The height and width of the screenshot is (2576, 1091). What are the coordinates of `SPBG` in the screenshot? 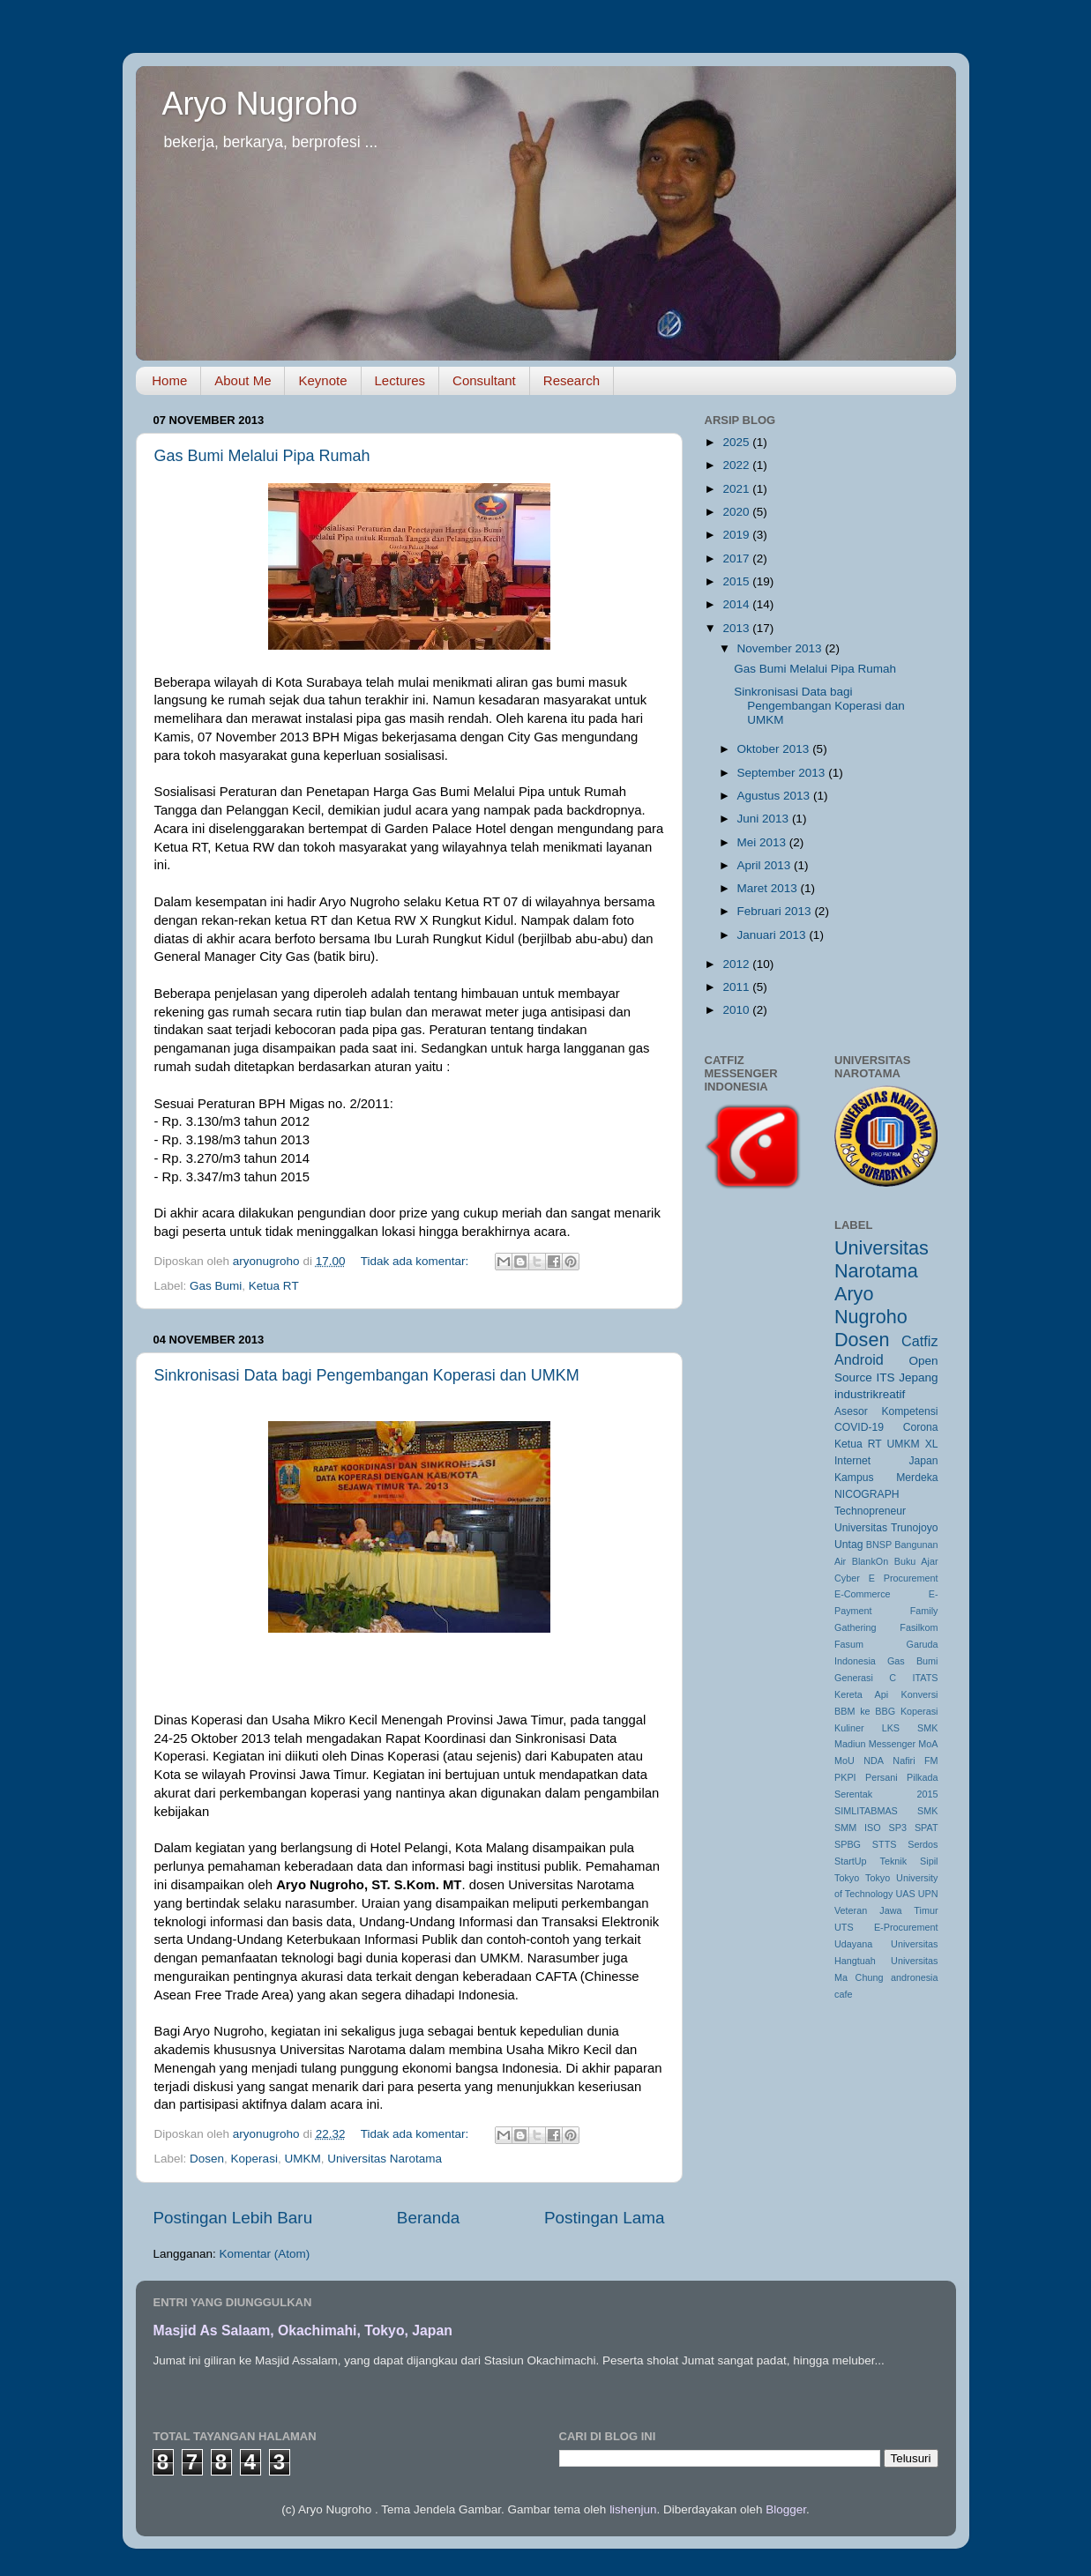 It's located at (847, 1844).